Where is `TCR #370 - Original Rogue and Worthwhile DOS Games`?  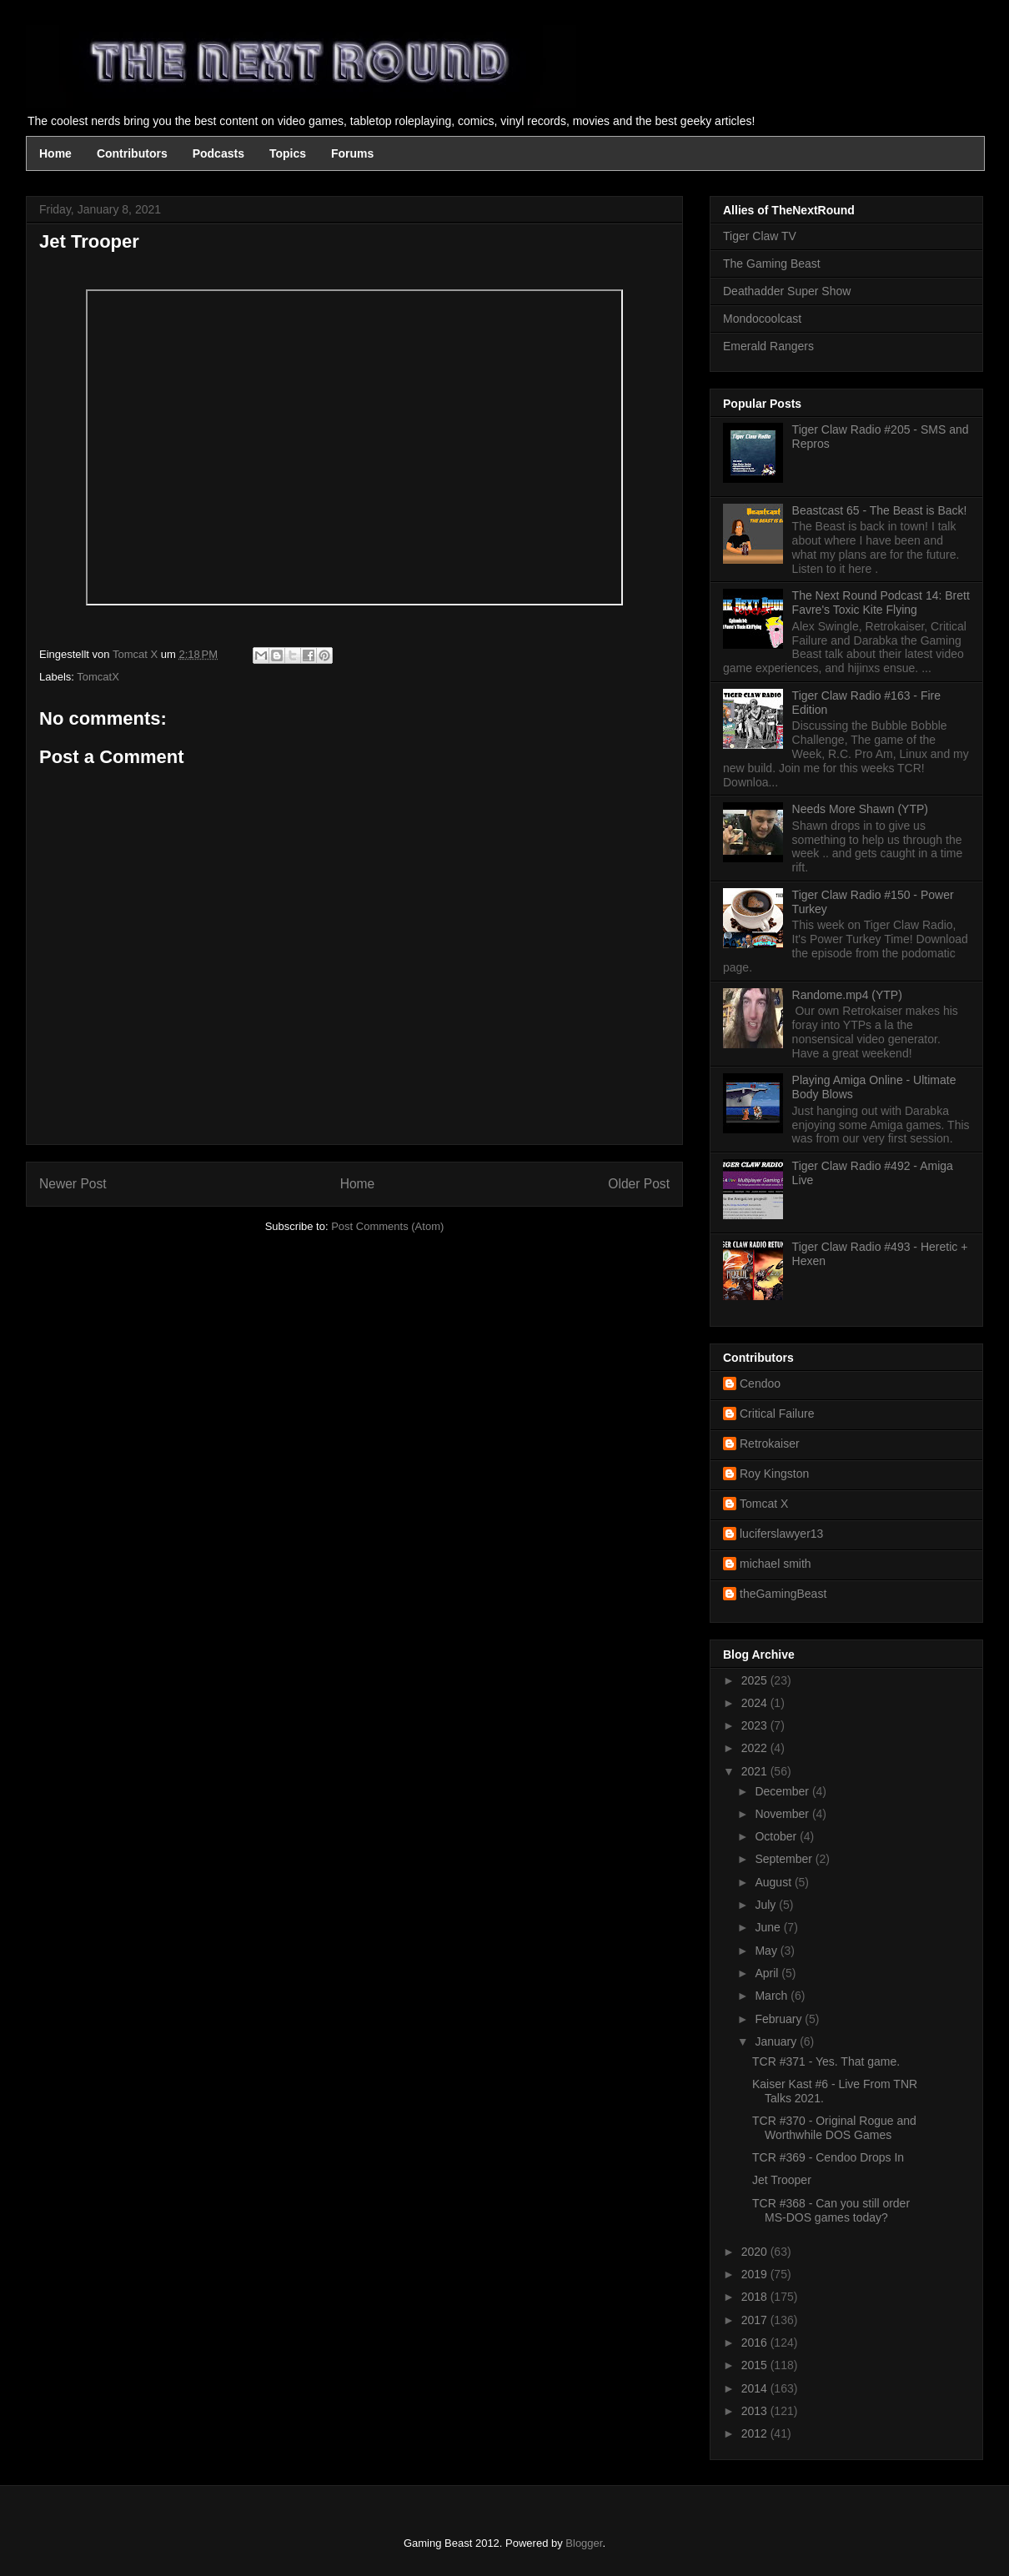 TCR #370 - Original Rogue and Worthwhile DOS Games is located at coordinates (834, 2128).